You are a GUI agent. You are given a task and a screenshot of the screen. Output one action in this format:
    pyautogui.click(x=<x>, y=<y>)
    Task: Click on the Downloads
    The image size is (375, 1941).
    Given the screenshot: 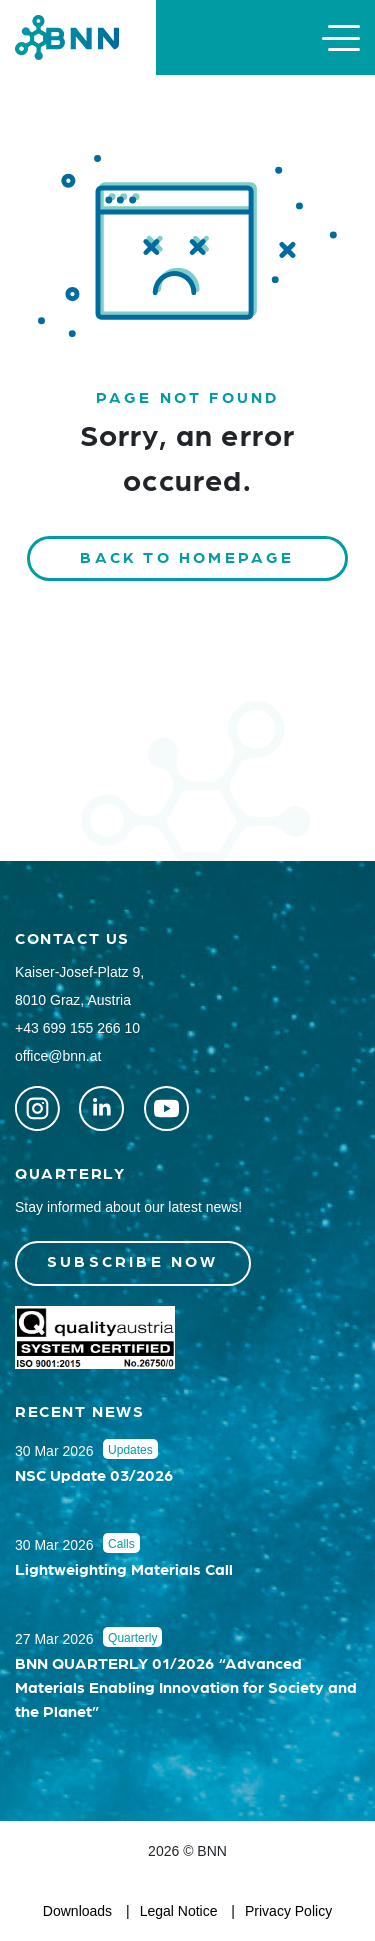 What is the action you would take?
    pyautogui.click(x=77, y=1911)
    